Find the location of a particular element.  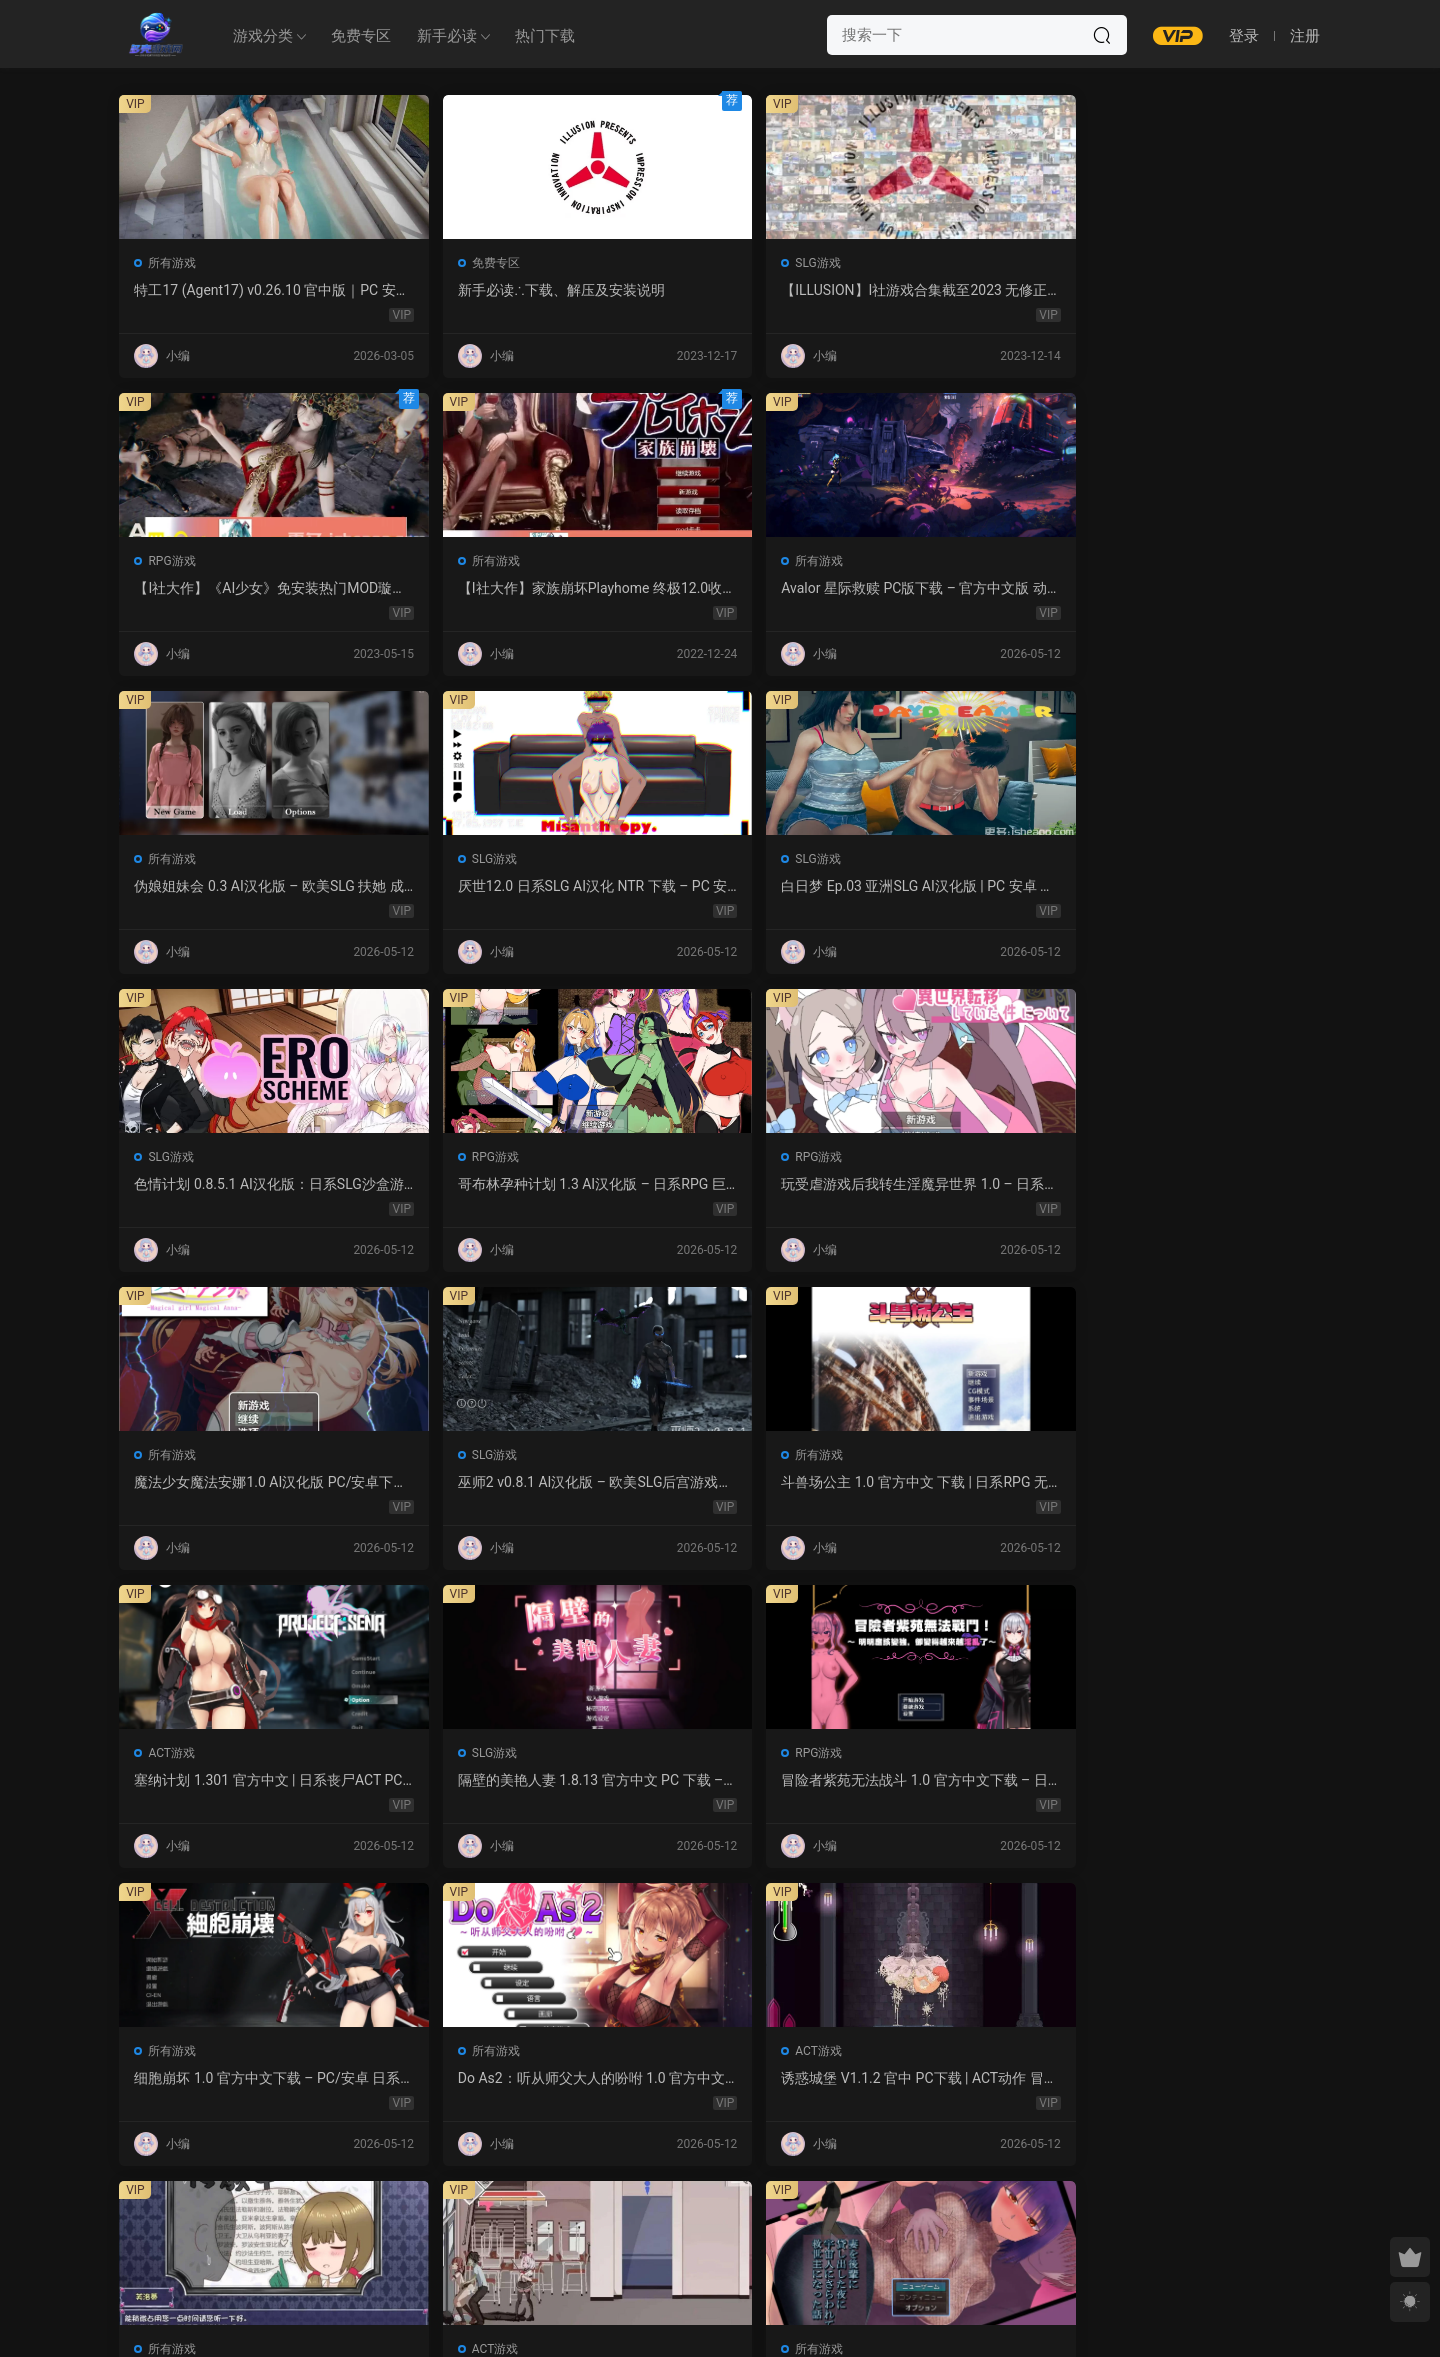

Do As2：听从师父大人的吩咐 1.0 官方中文 PC 日系ADV 步兵 is located at coordinates (1202, 1185).